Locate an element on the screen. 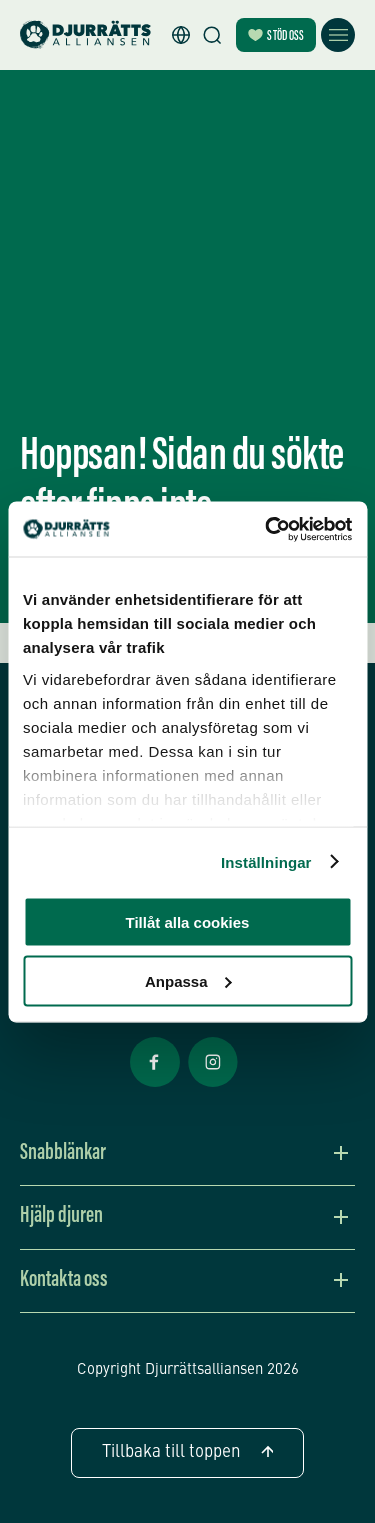 The image size is (375, 1523). Tillbaka till toppen is located at coordinates (187, 1452).